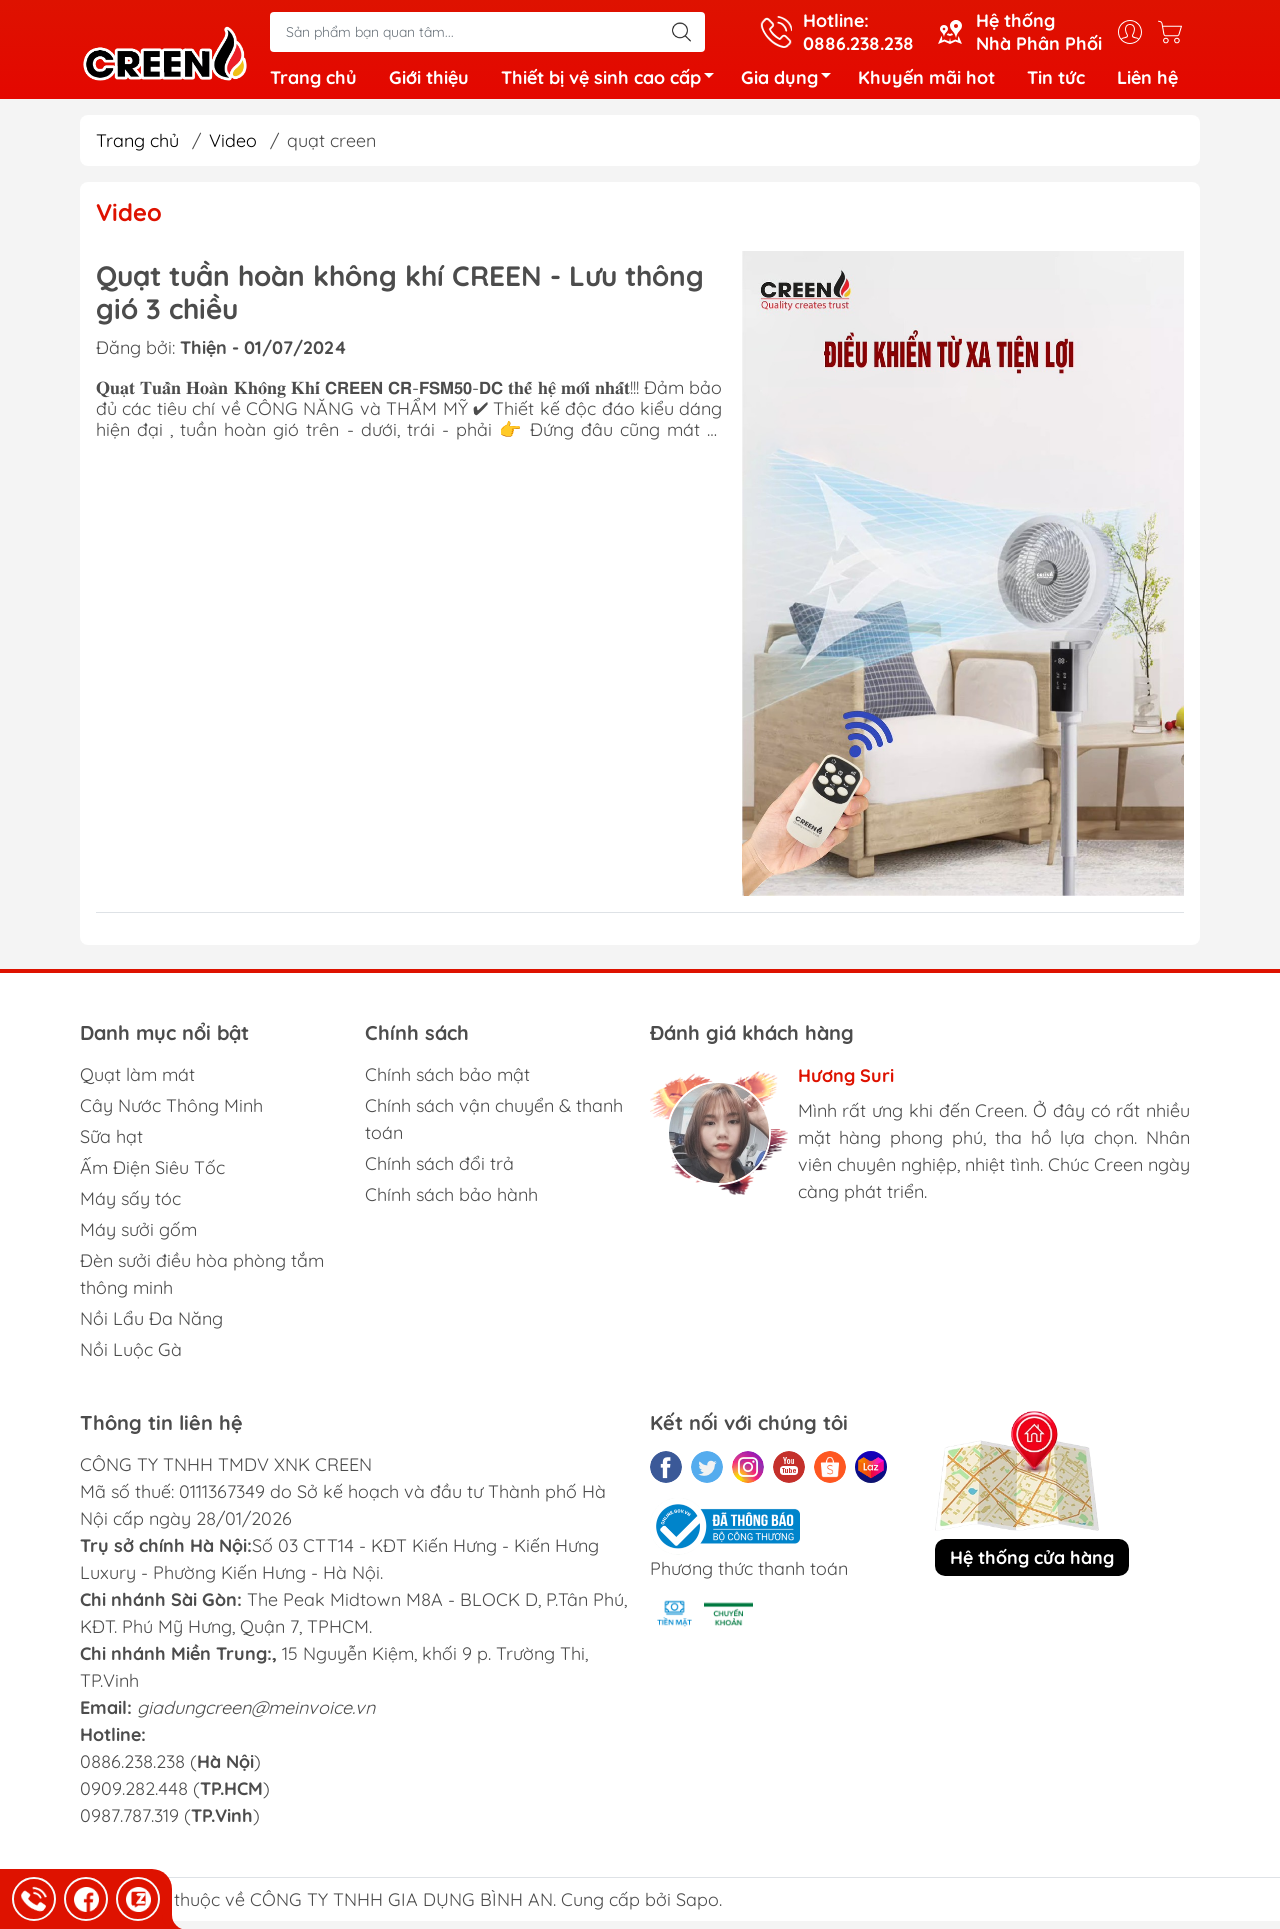  I want to click on CÔNG TY TNHH GIA DỤNG BÌNH AN, so click(401, 1907).